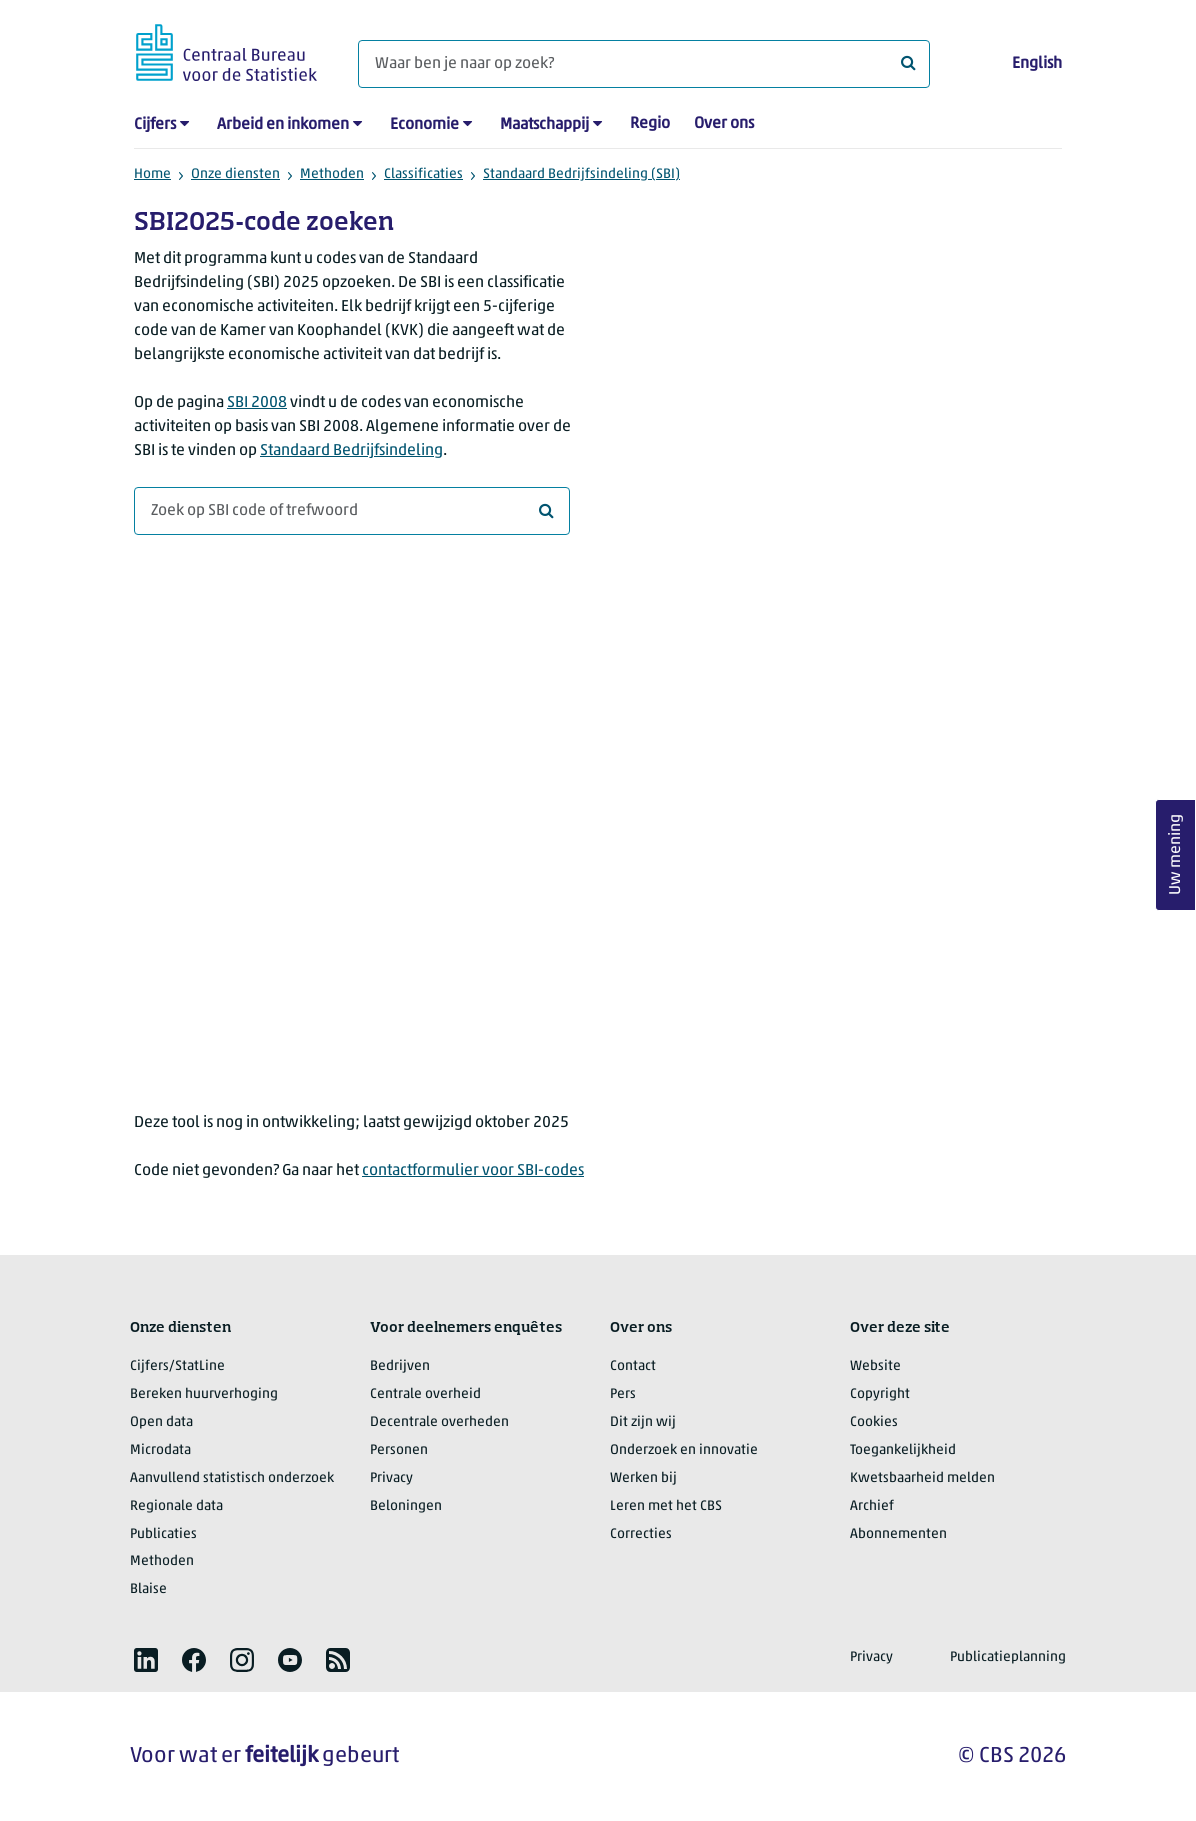 Image resolution: width=1196 pixels, height=1821 pixels. What do you see at coordinates (332, 174) in the screenshot?
I see `Methoden` at bounding box center [332, 174].